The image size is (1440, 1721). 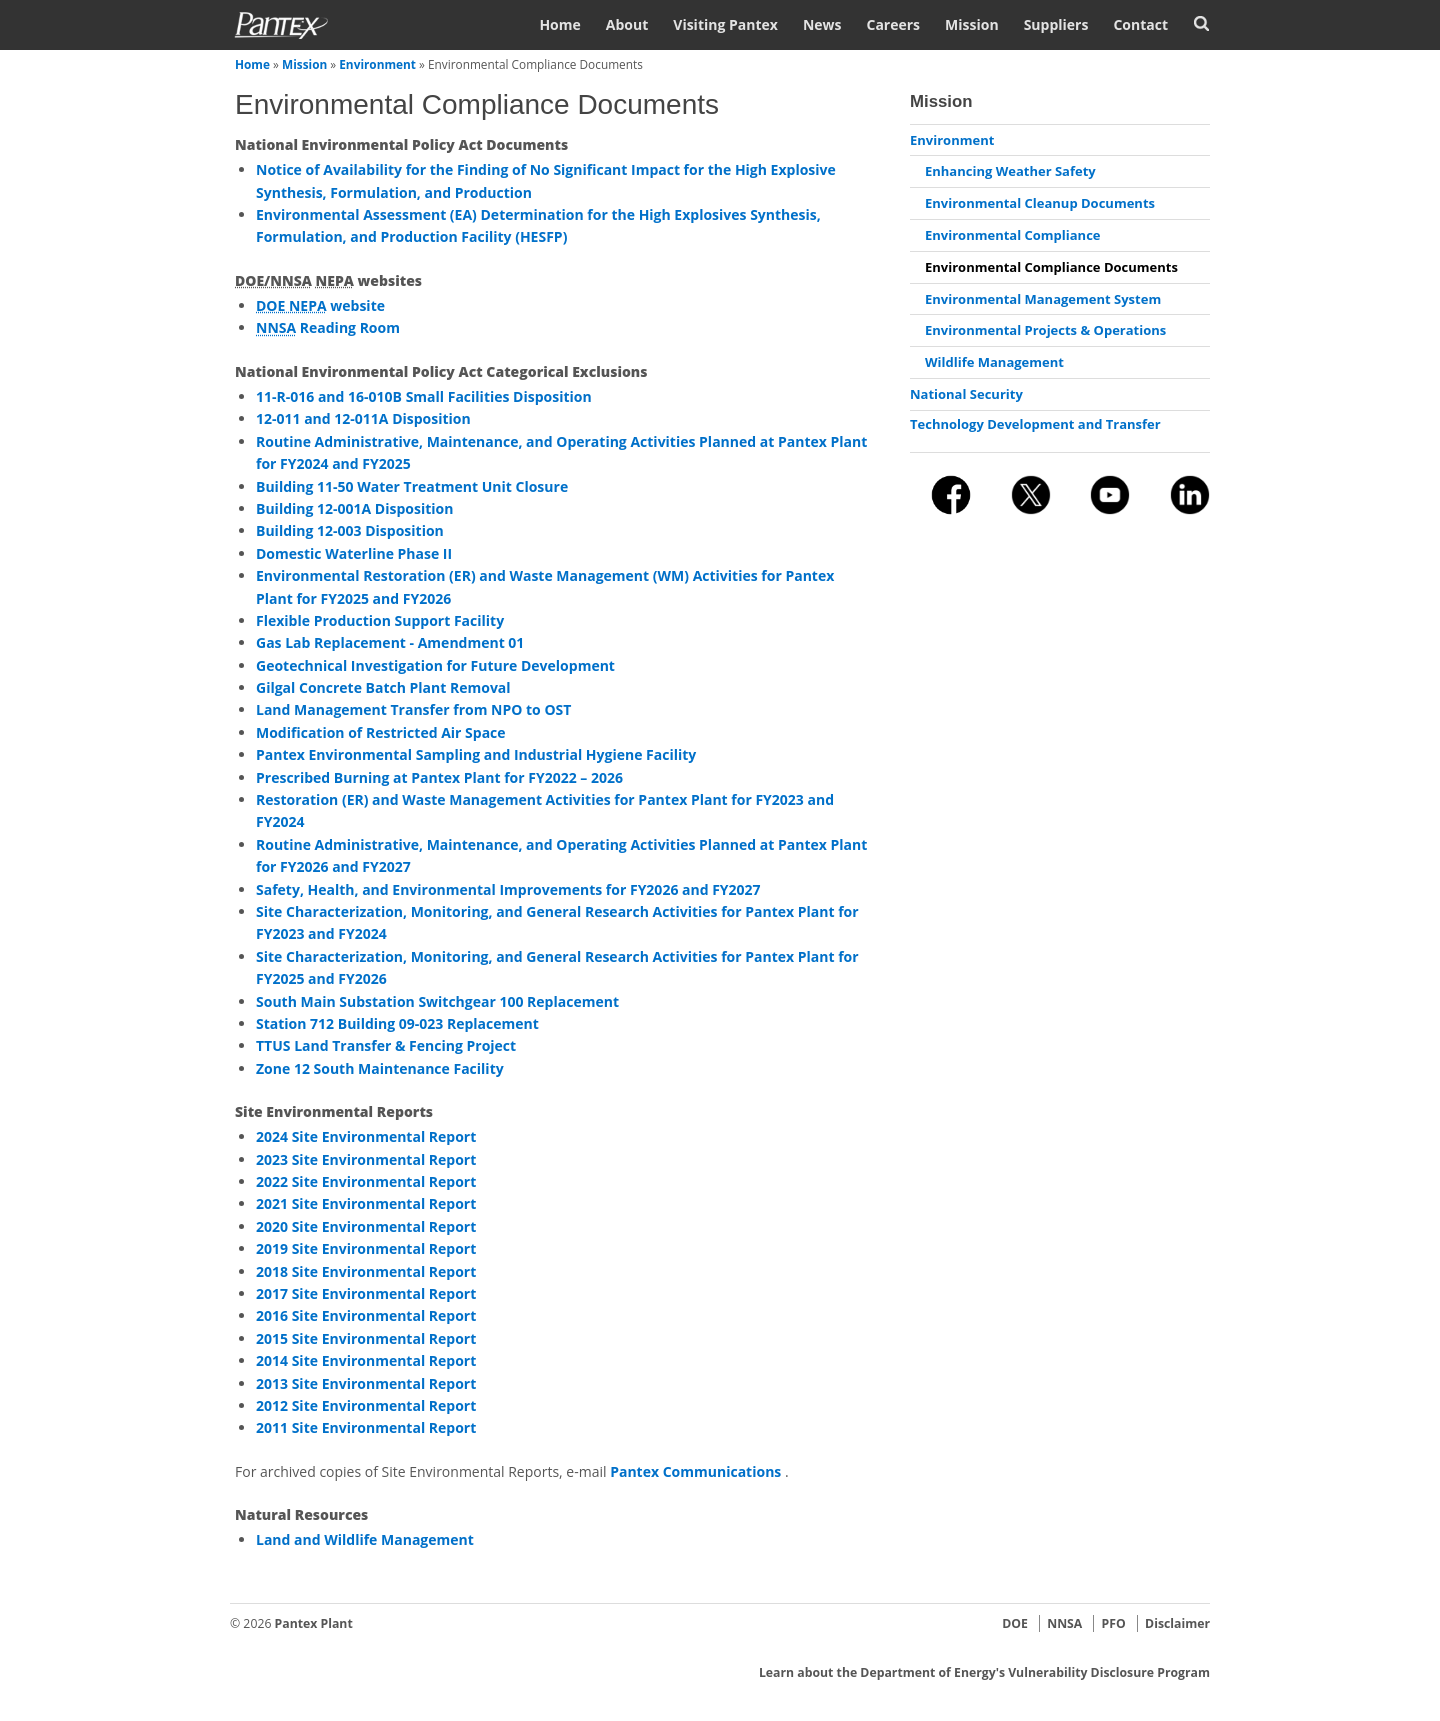 What do you see at coordinates (439, 777) in the screenshot?
I see `Prescribed Burning at Pantex Plant for FY2022 – 2026` at bounding box center [439, 777].